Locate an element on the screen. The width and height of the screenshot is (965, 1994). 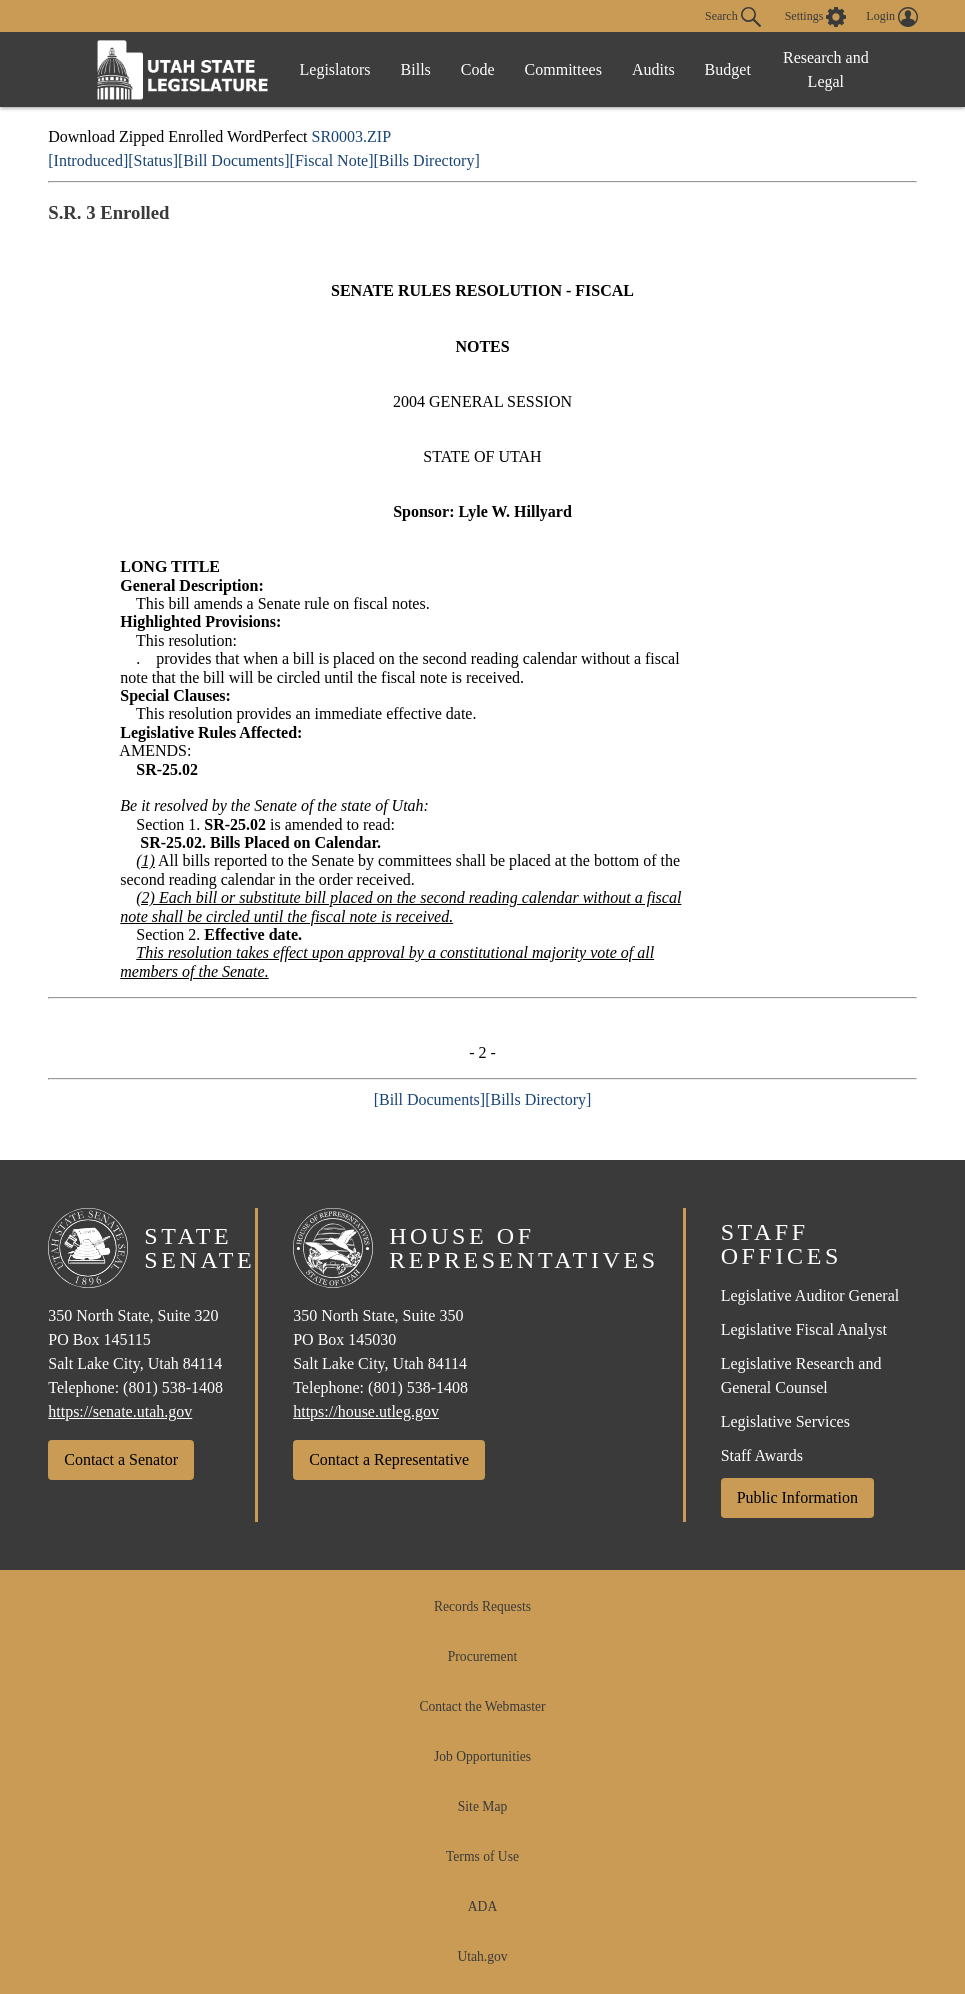
Committees is located at coordinates (563, 69).